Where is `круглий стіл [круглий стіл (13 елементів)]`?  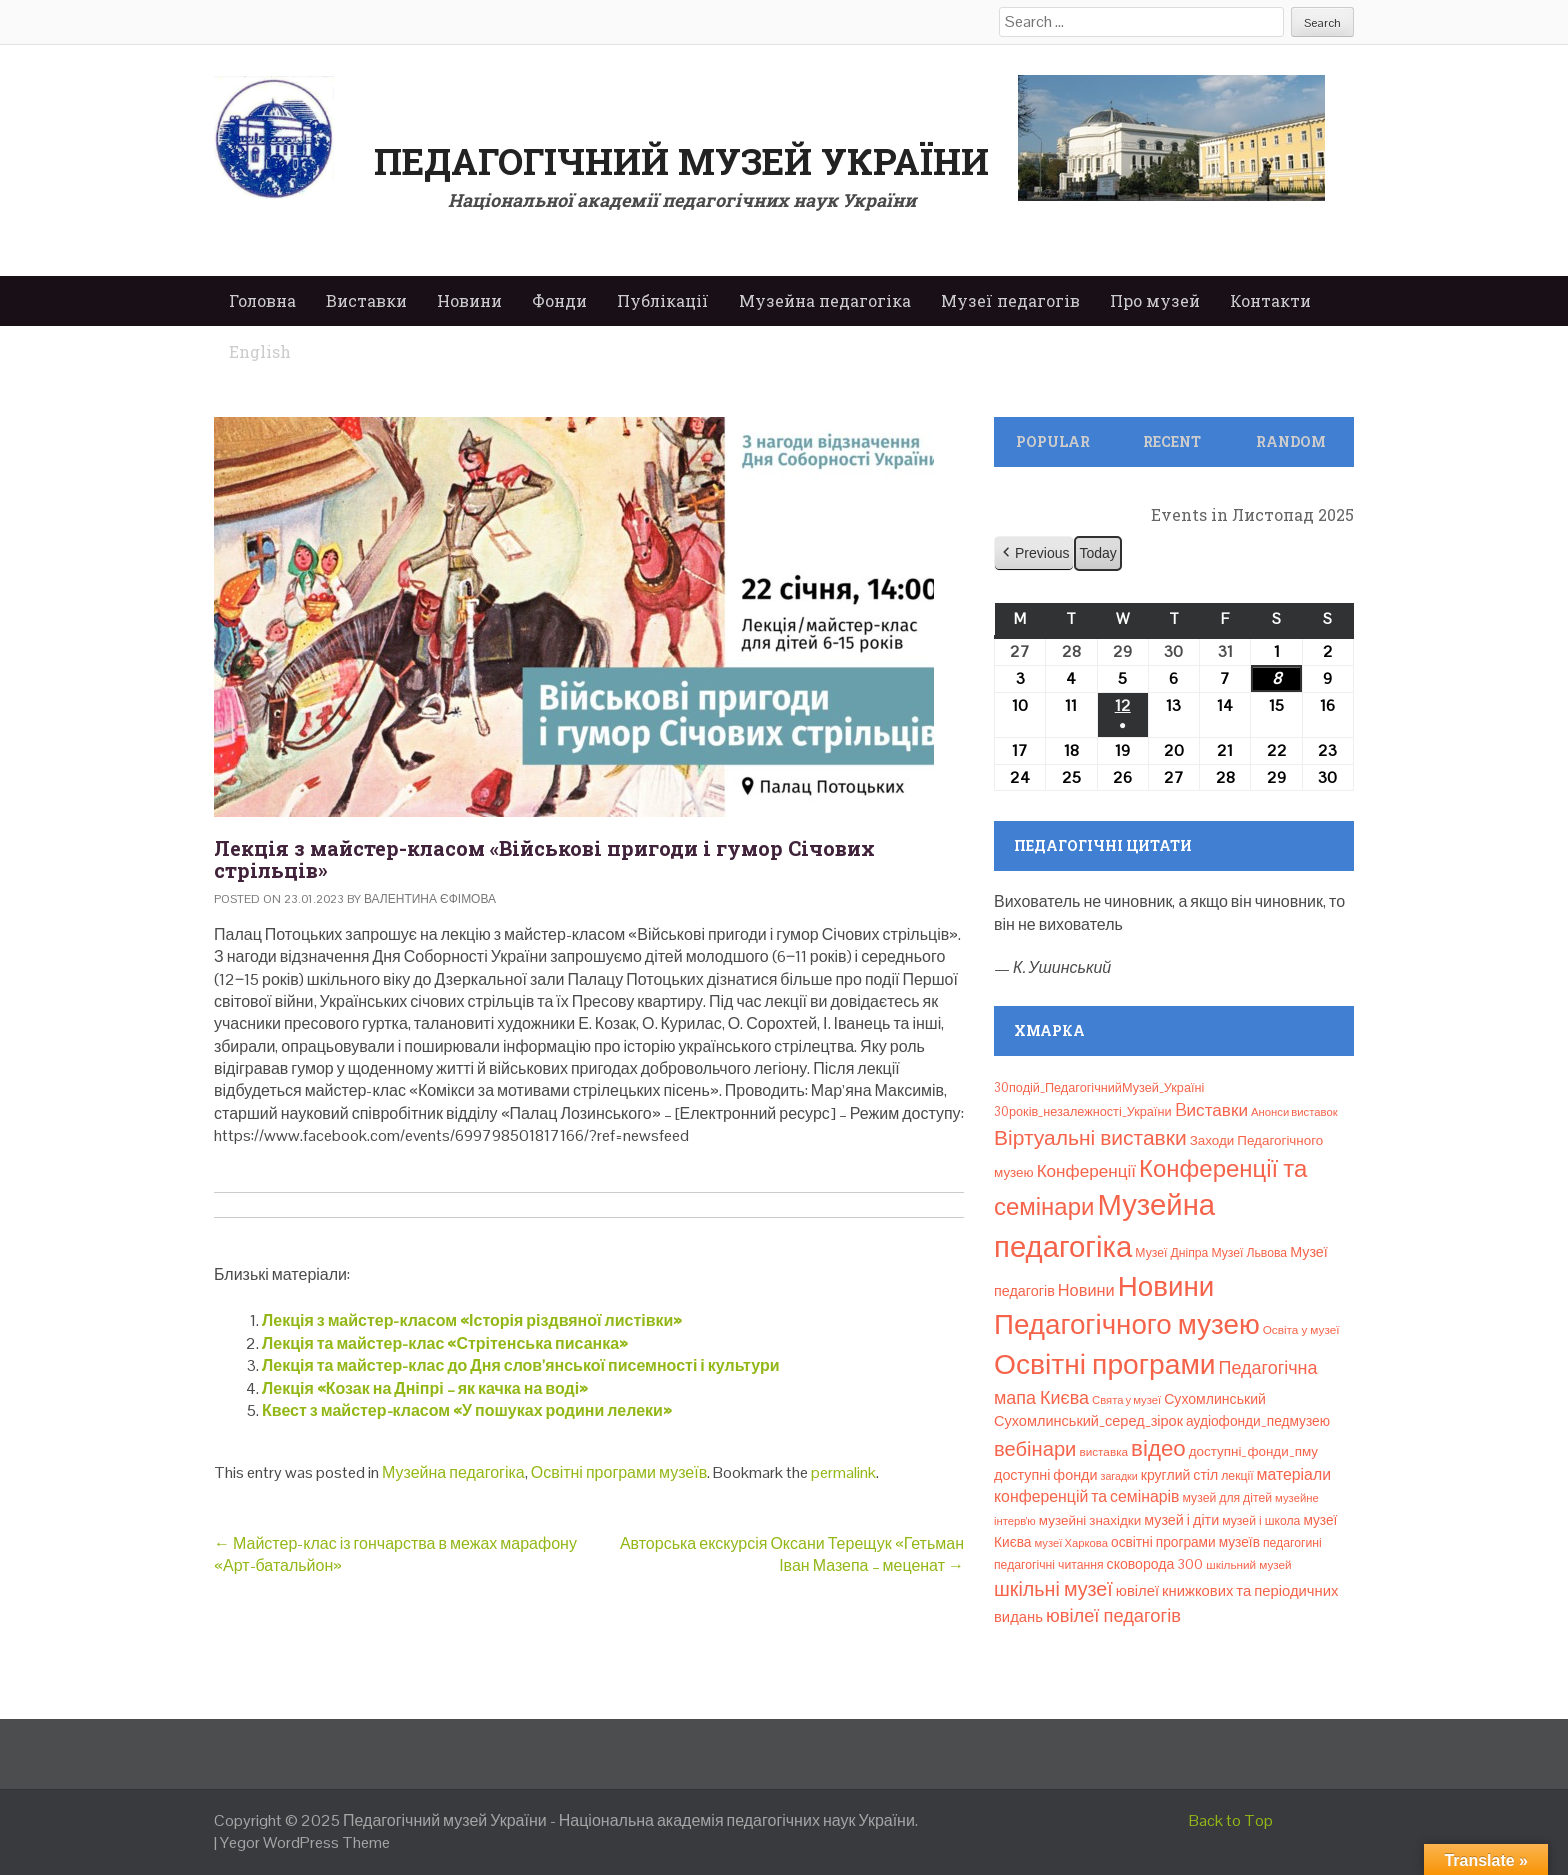
круглий стіл [круглий стіл (13 елементів)] is located at coordinates (1179, 1475).